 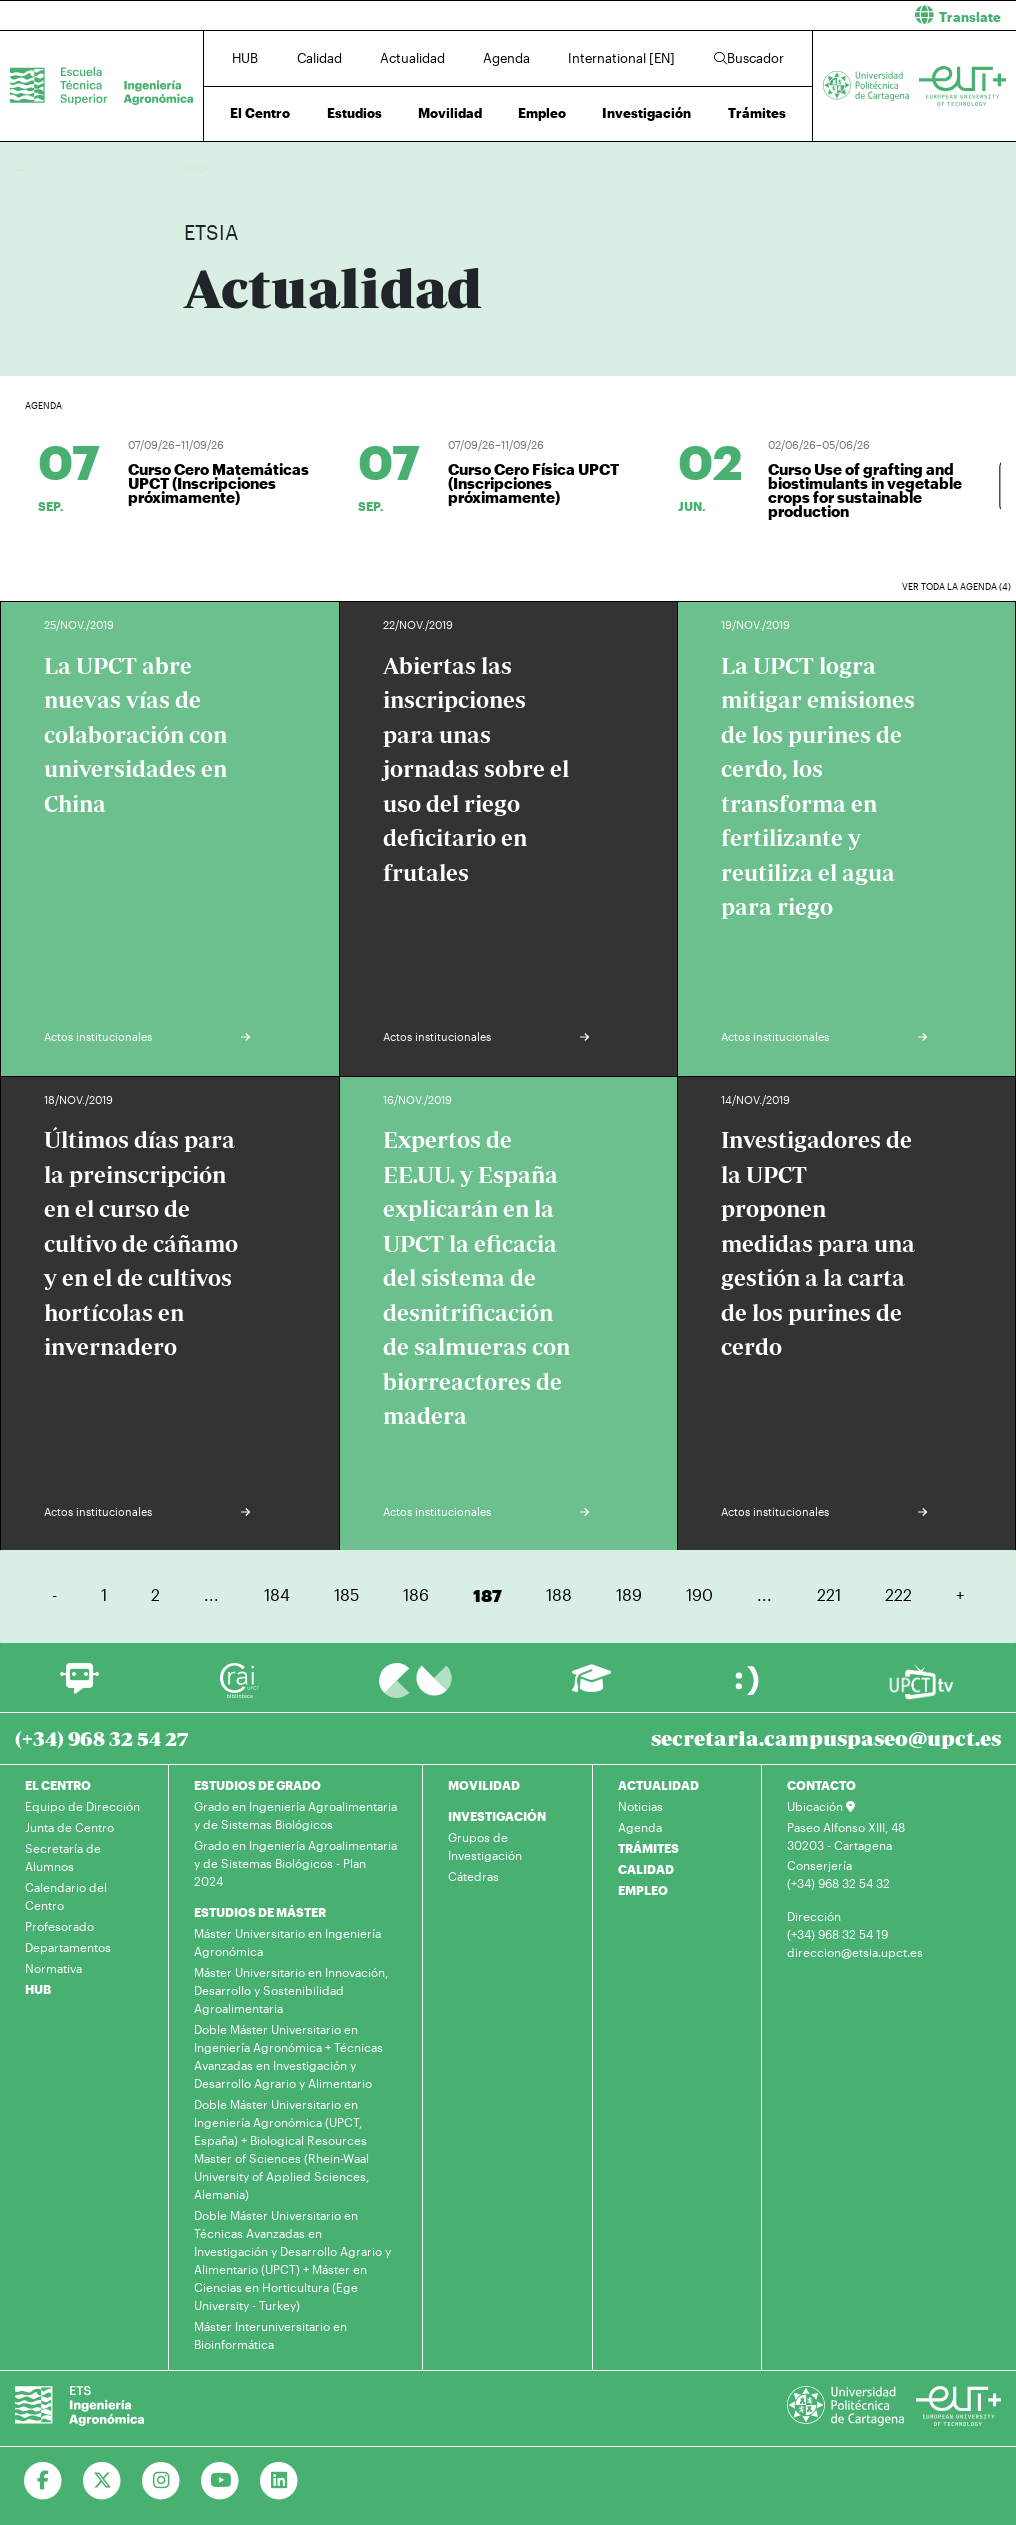 What do you see at coordinates (658, 1785) in the screenshot?
I see `ACTUALIDAD` at bounding box center [658, 1785].